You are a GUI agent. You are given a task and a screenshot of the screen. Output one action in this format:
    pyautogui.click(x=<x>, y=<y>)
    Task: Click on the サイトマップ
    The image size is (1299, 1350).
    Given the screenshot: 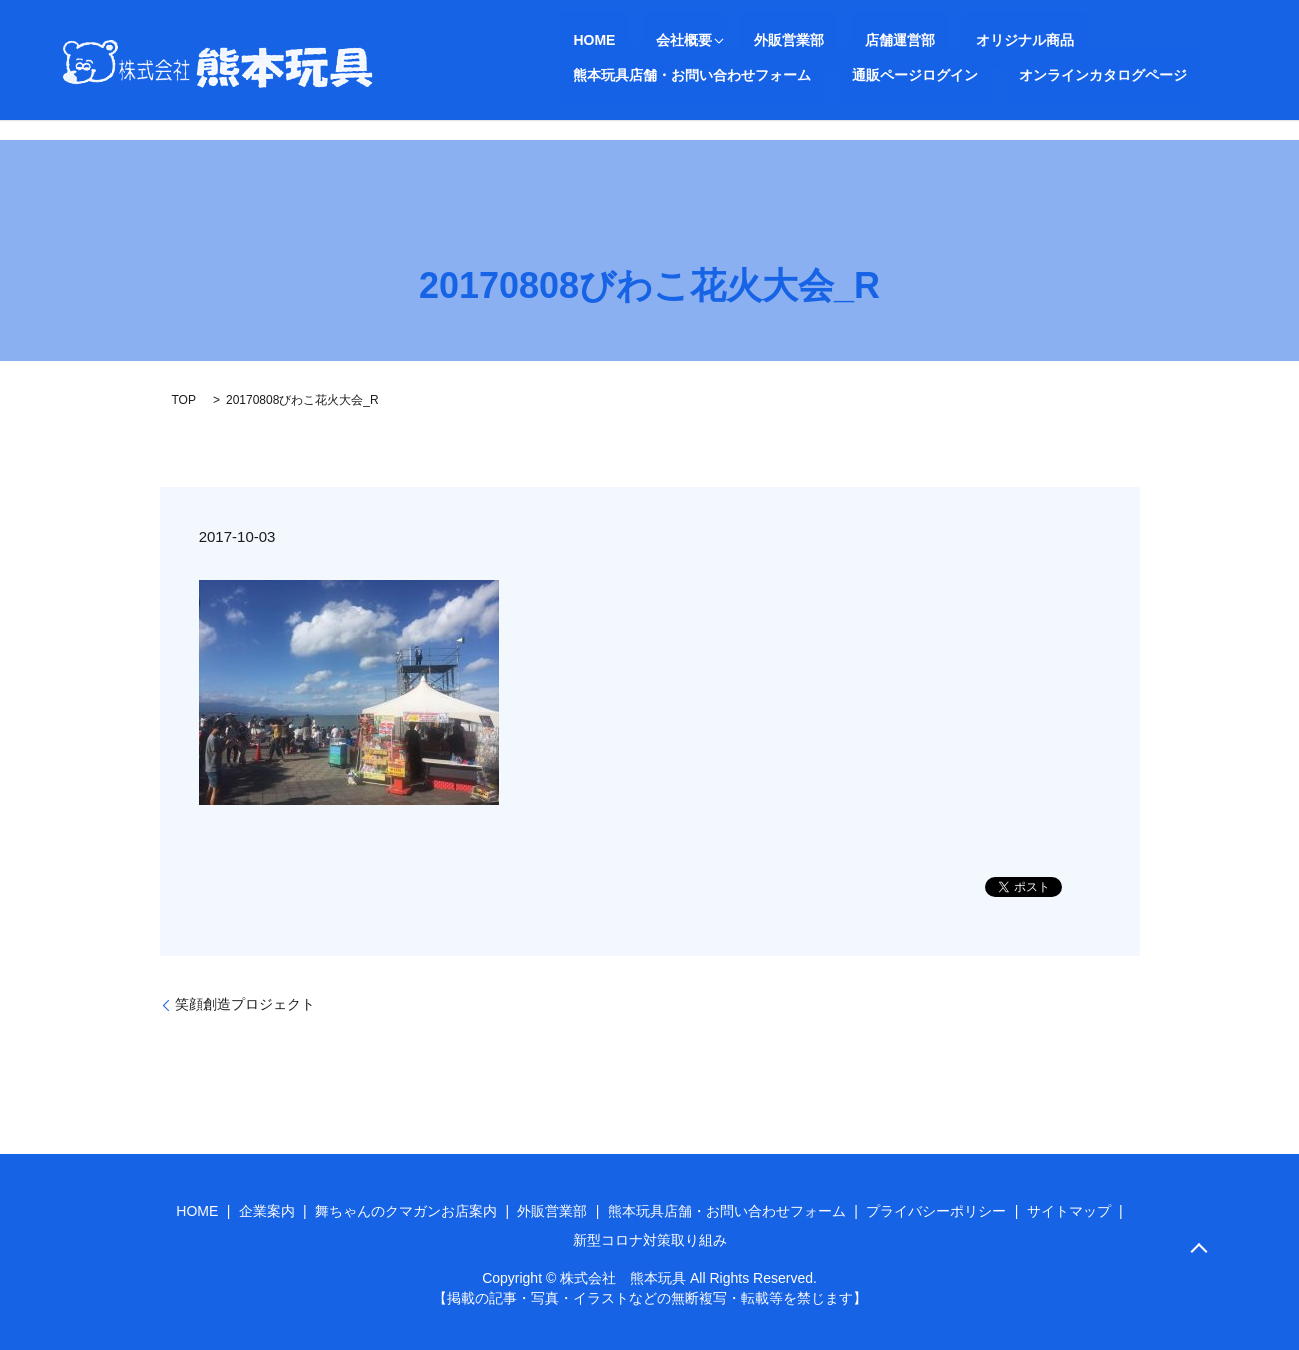 What is the action you would take?
    pyautogui.click(x=1069, y=1211)
    